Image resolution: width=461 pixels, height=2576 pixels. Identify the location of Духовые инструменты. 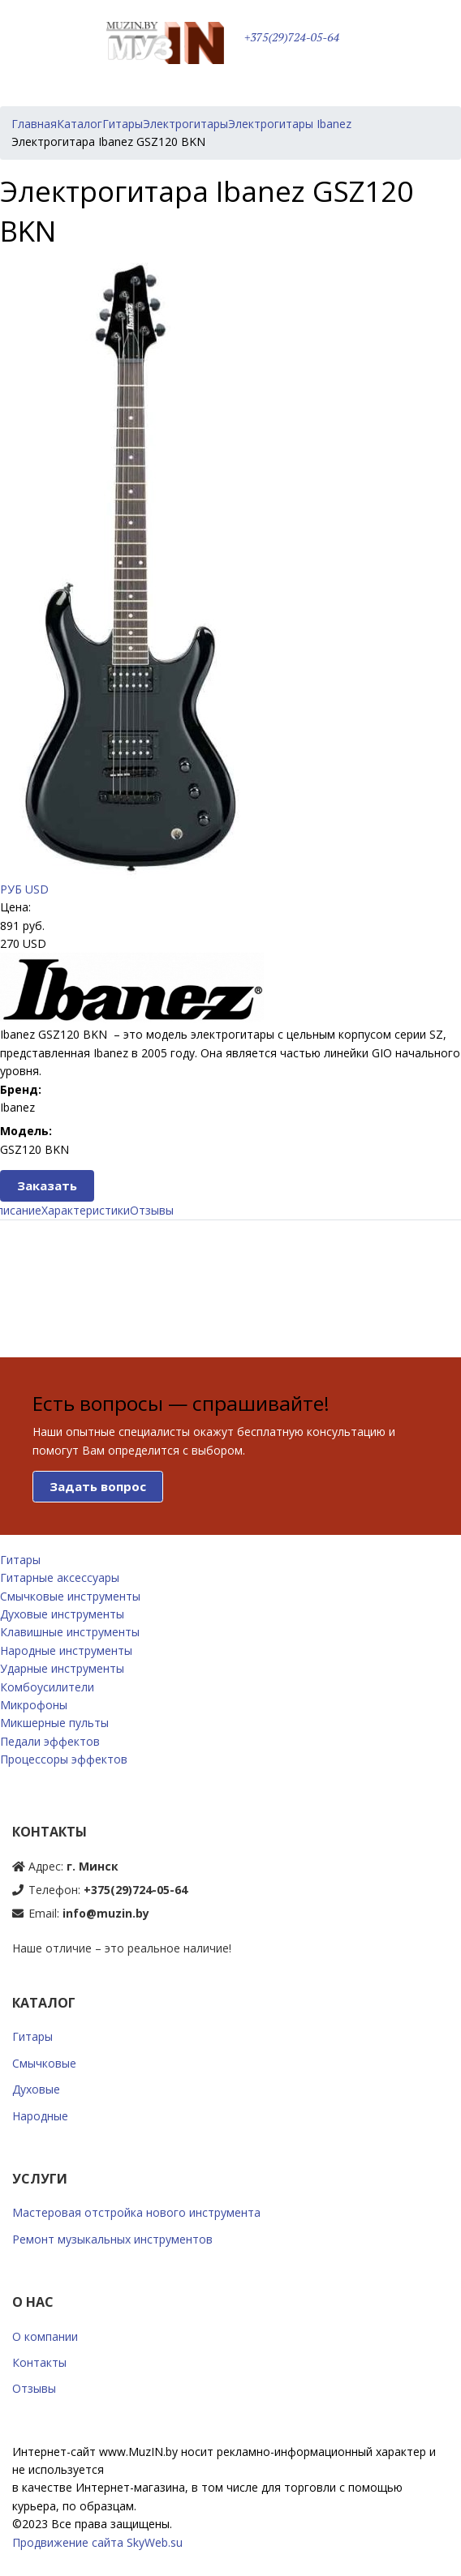
(62, 1614).